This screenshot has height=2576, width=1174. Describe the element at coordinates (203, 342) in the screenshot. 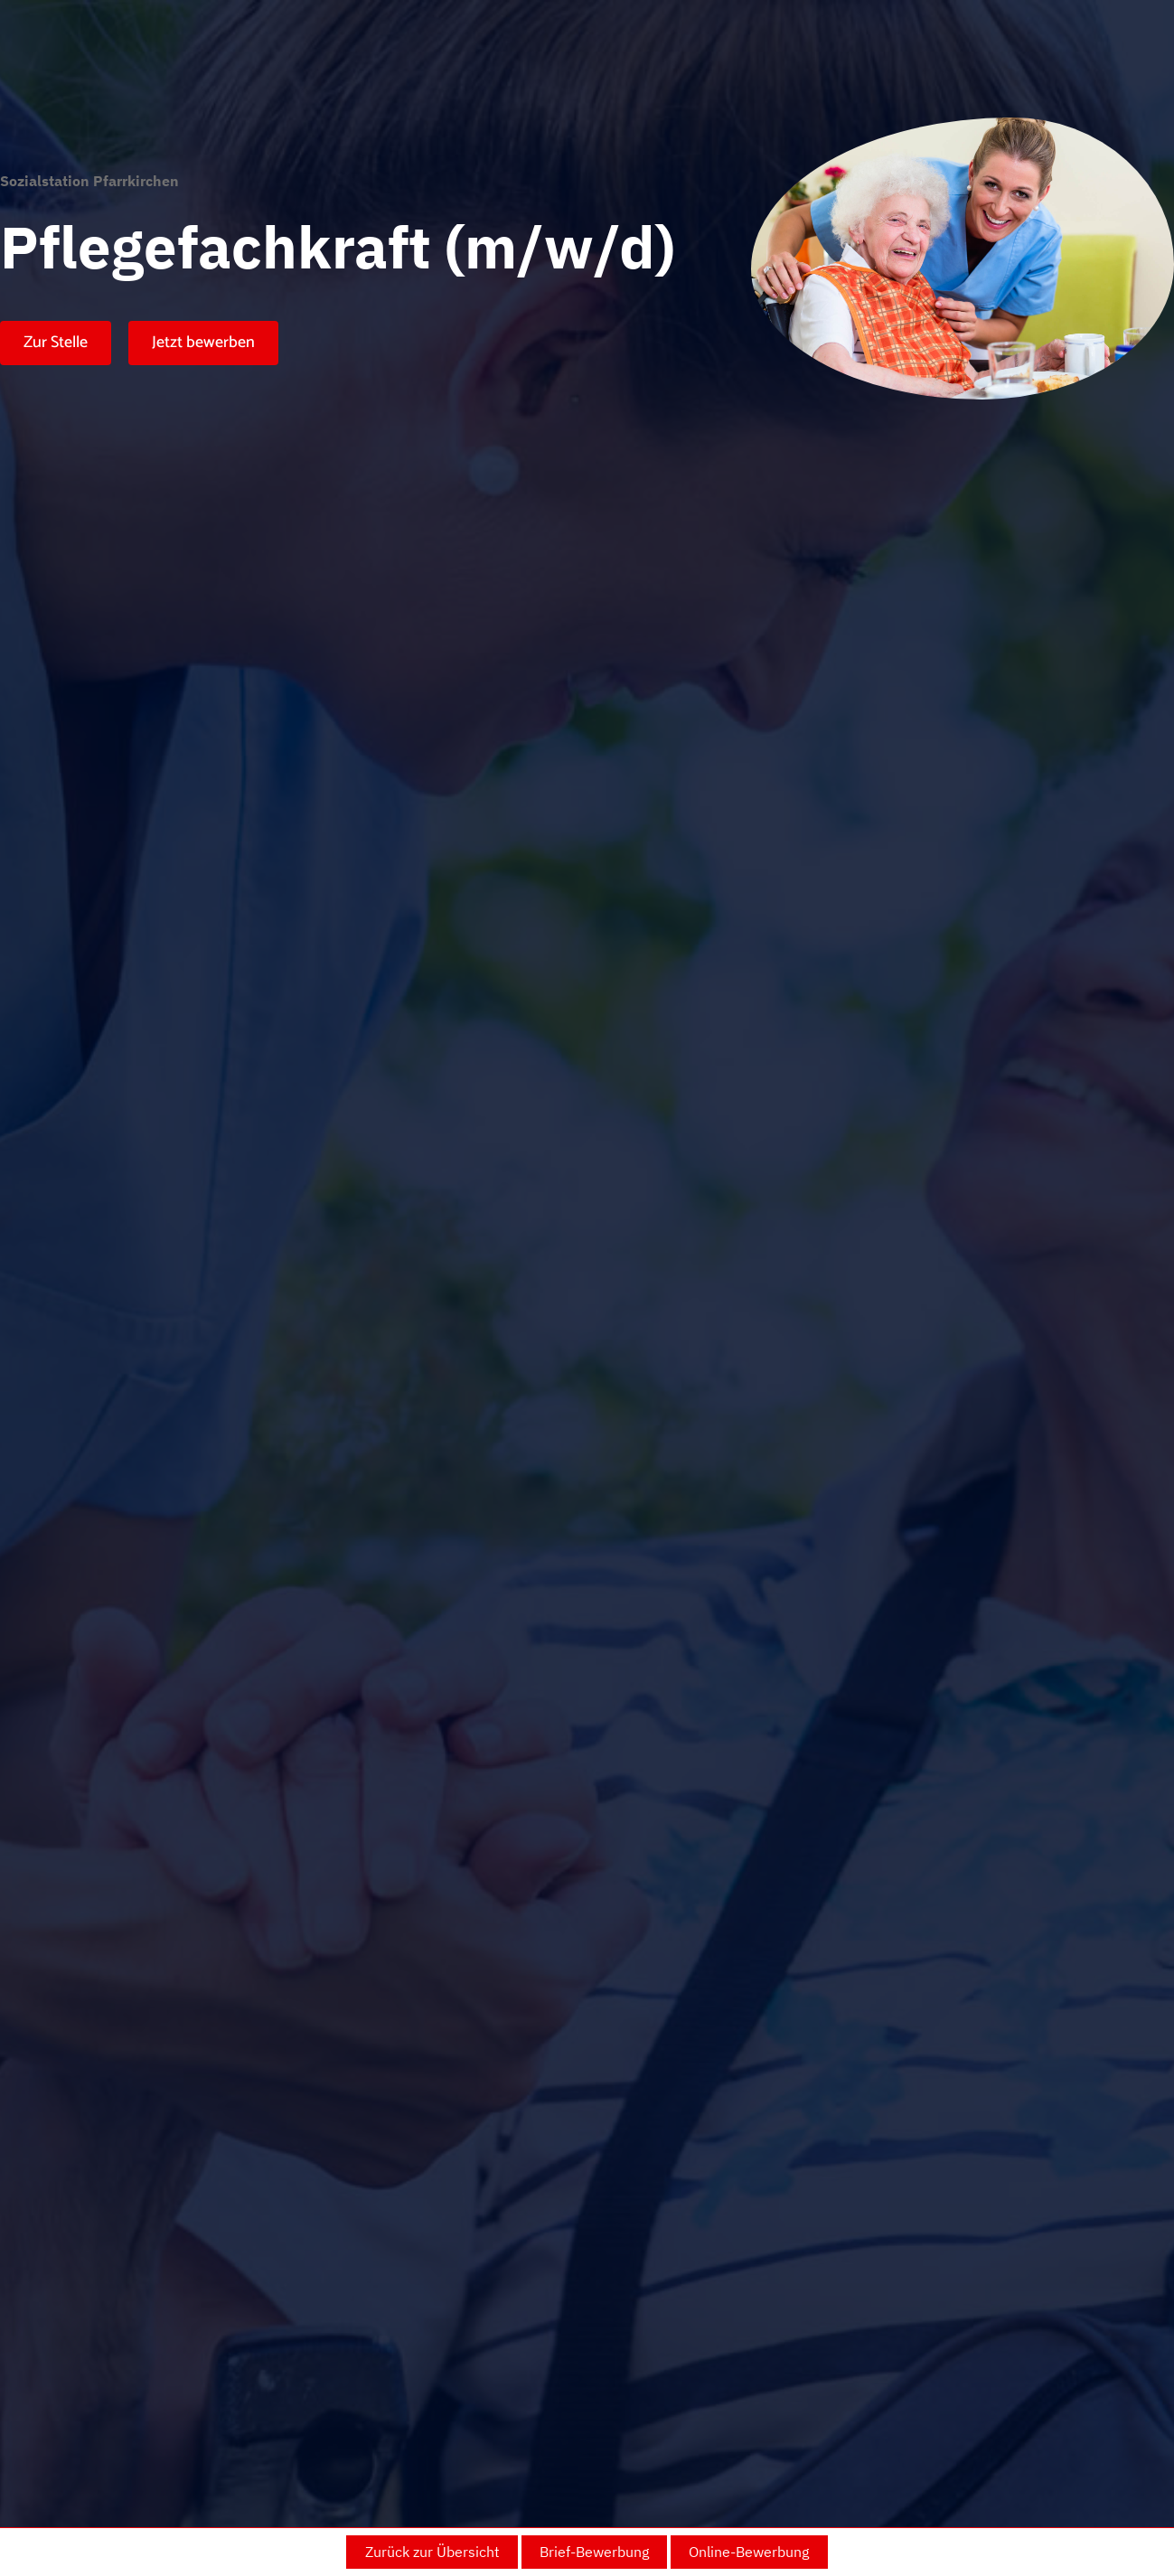

I see `Jetzt bewerben` at that location.